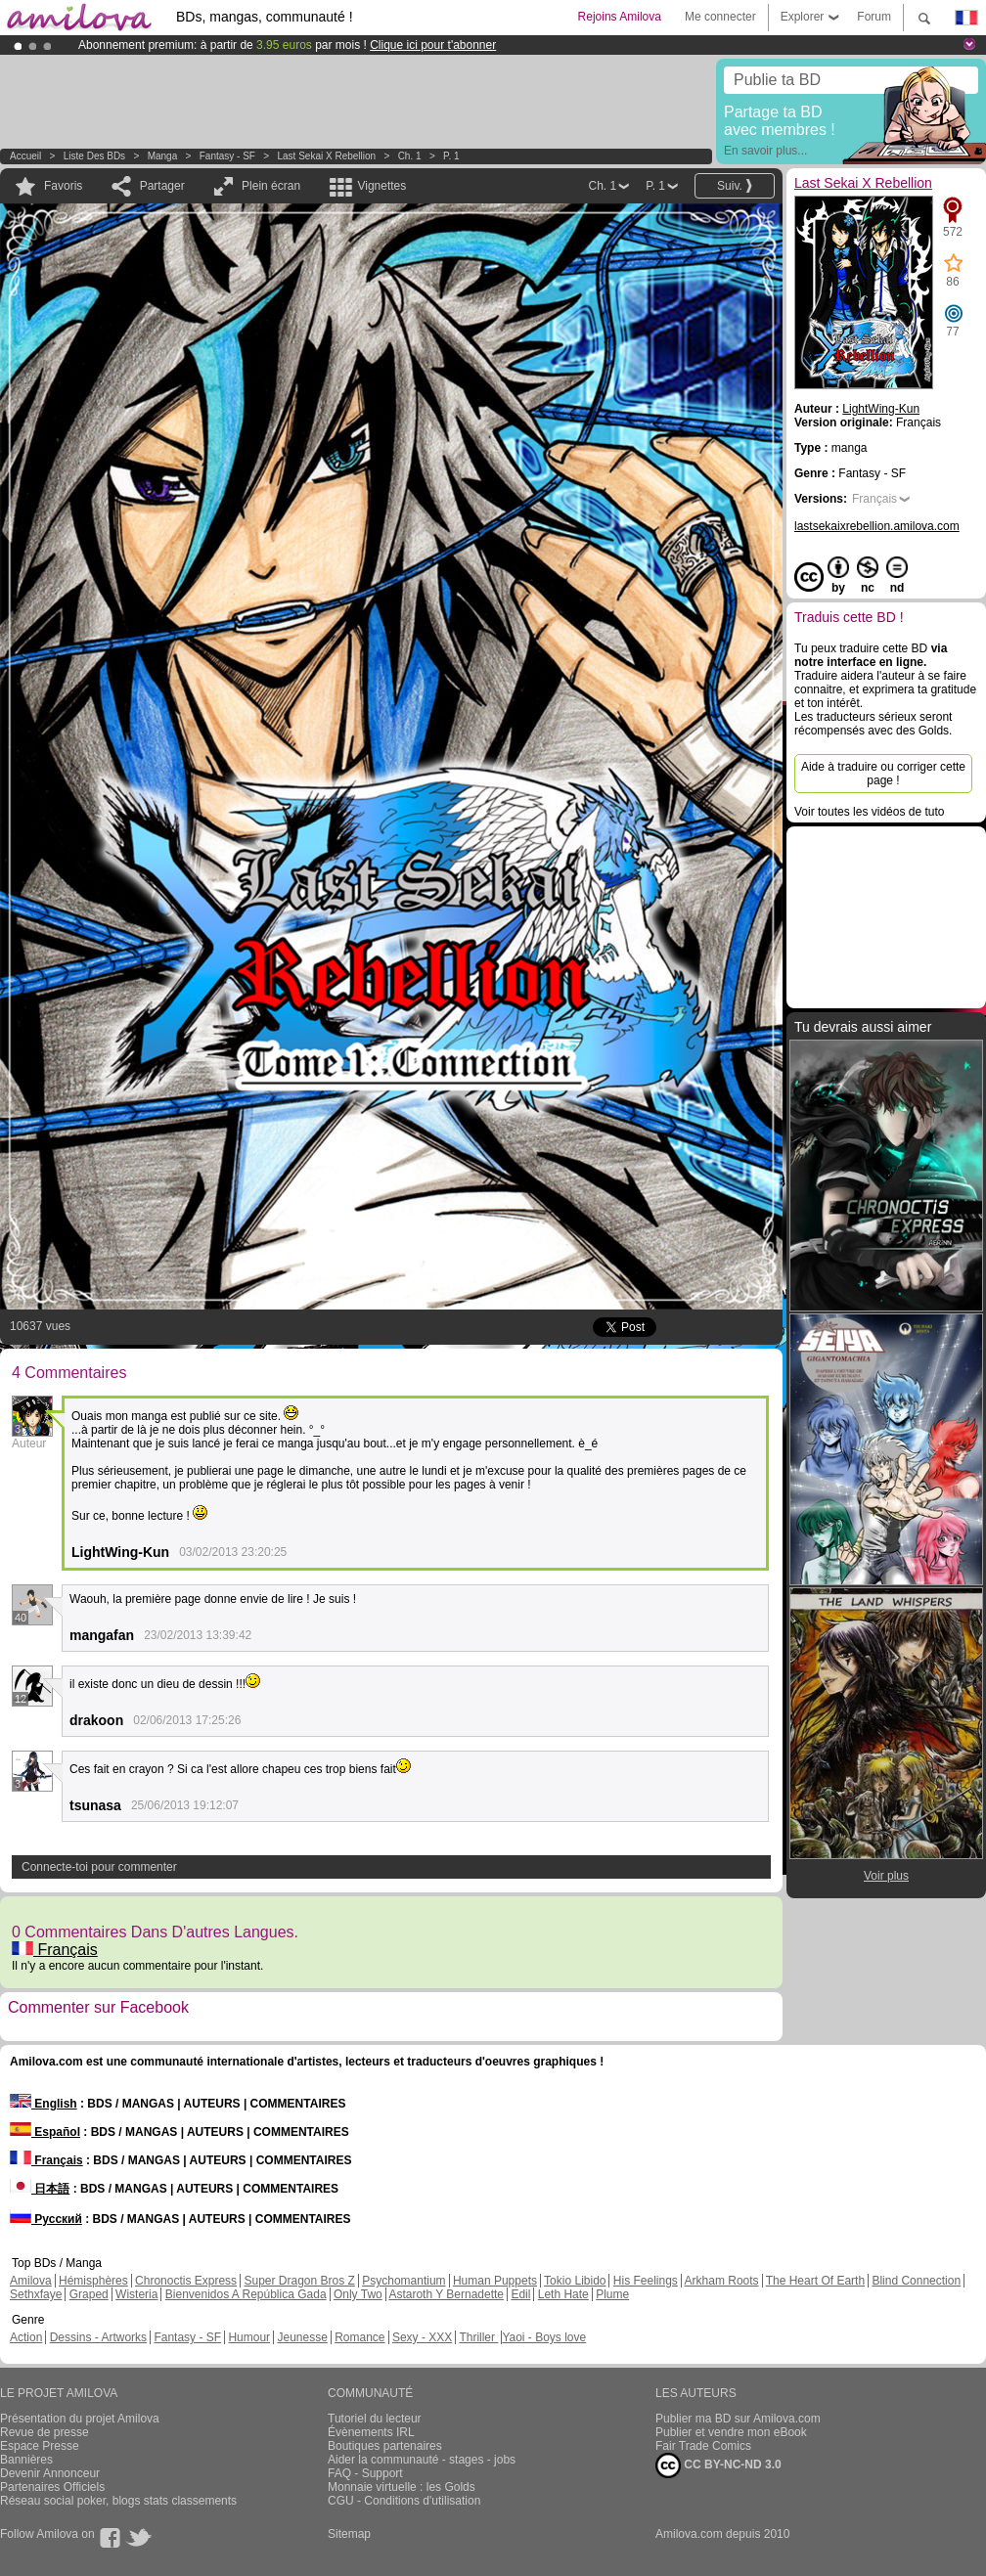 This screenshot has height=2576, width=986. Describe the element at coordinates (916, 2280) in the screenshot. I see `Blind Connection` at that location.